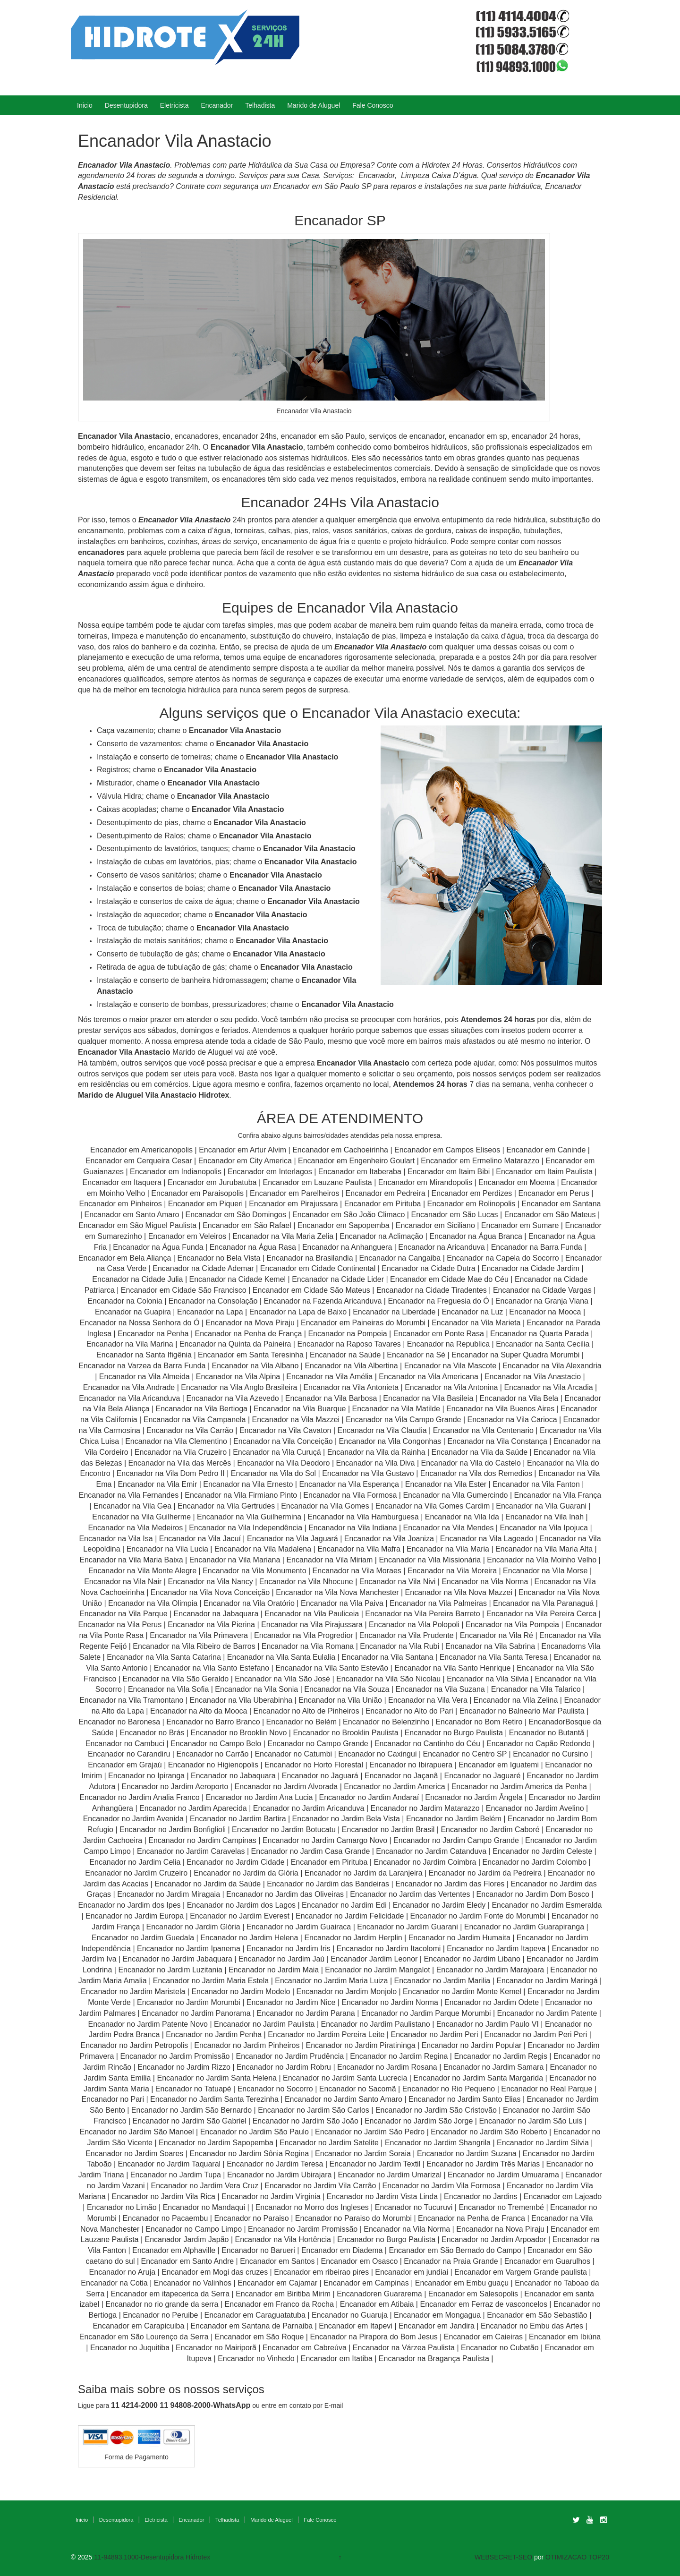 Image resolution: width=680 pixels, height=2576 pixels. Describe the element at coordinates (210, 1592) in the screenshot. I see `Encanador na Vila Nova Conceição` at that location.